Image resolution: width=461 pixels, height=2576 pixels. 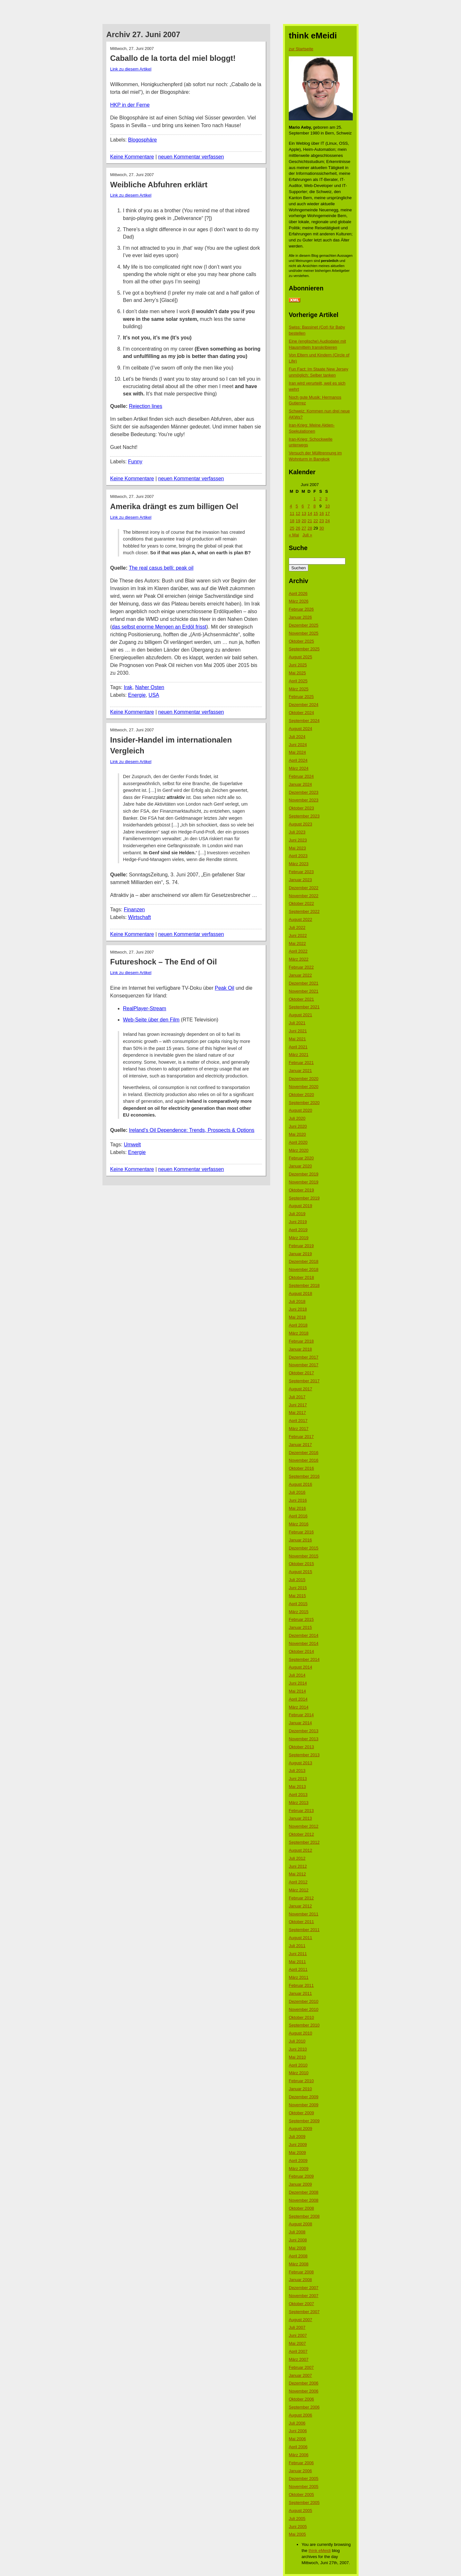 I want to click on April 2013, so click(x=298, y=1794).